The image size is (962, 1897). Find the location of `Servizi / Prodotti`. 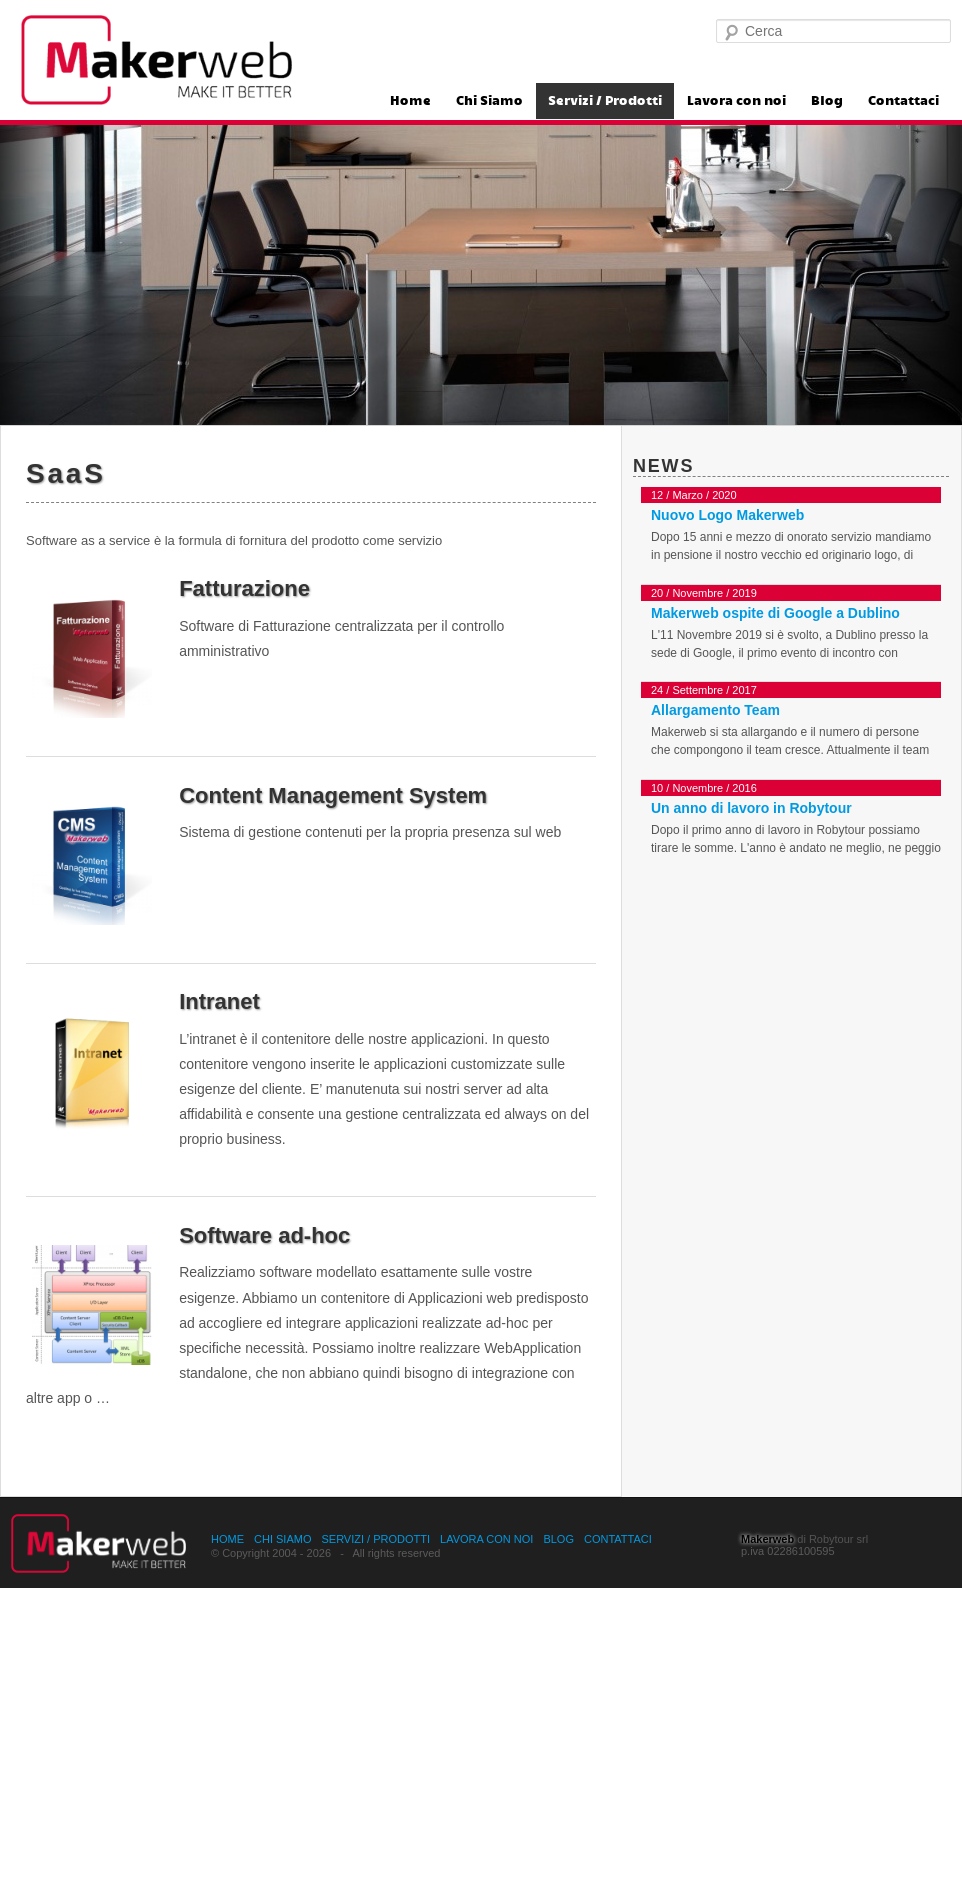

Servizi / Prodotti is located at coordinates (605, 101).